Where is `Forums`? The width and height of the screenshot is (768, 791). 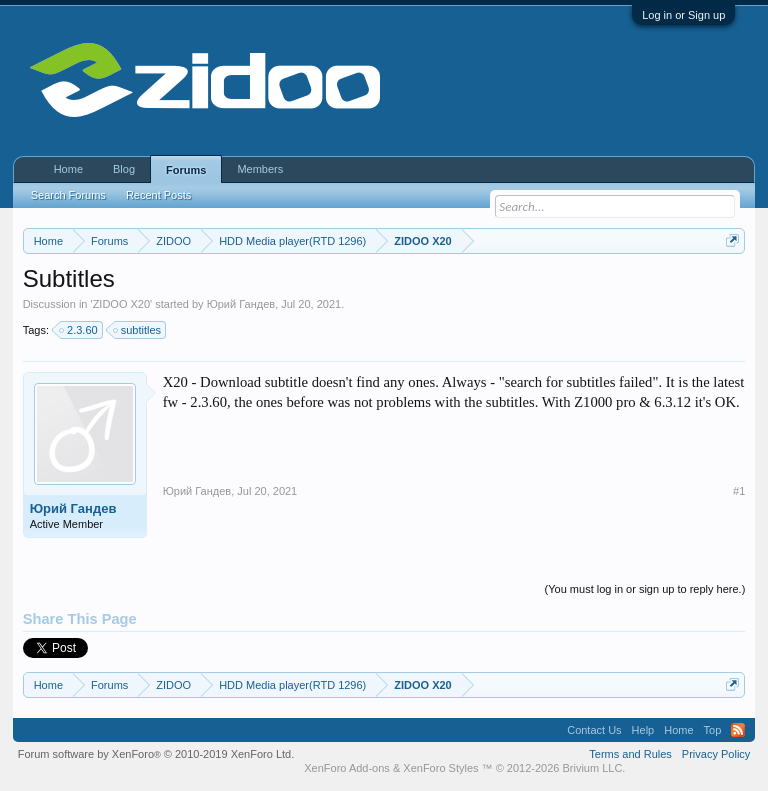
Forums is located at coordinates (186, 170).